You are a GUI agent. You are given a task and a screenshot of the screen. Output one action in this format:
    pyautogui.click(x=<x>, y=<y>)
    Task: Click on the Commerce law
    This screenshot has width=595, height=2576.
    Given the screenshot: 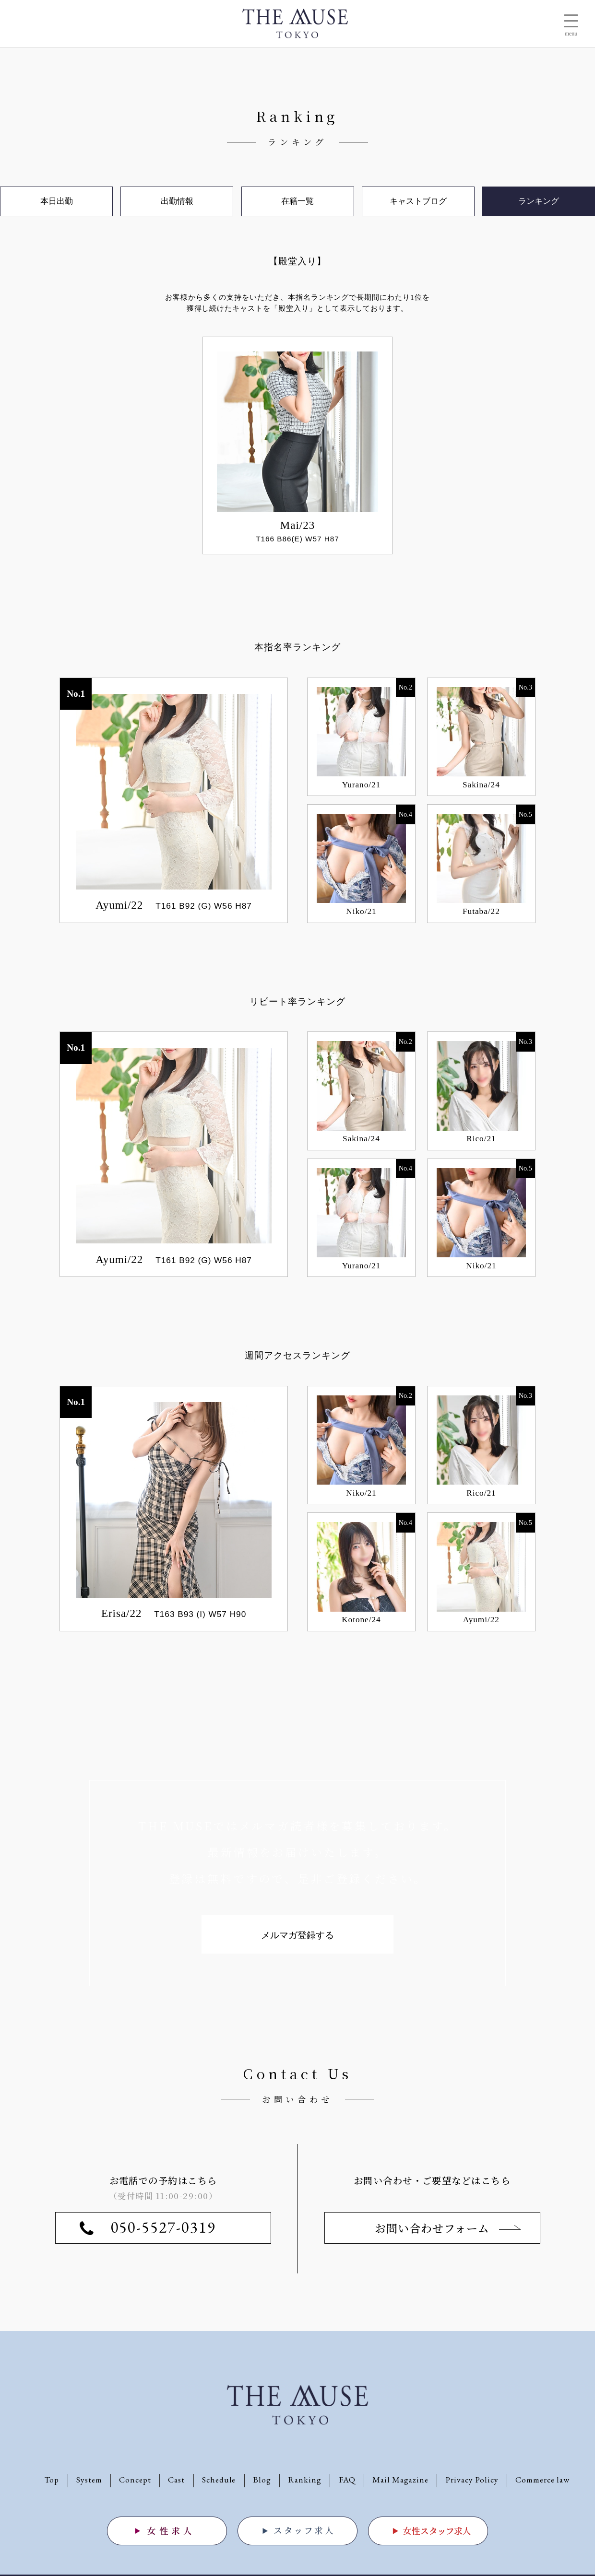 What is the action you would take?
    pyautogui.click(x=542, y=2479)
    